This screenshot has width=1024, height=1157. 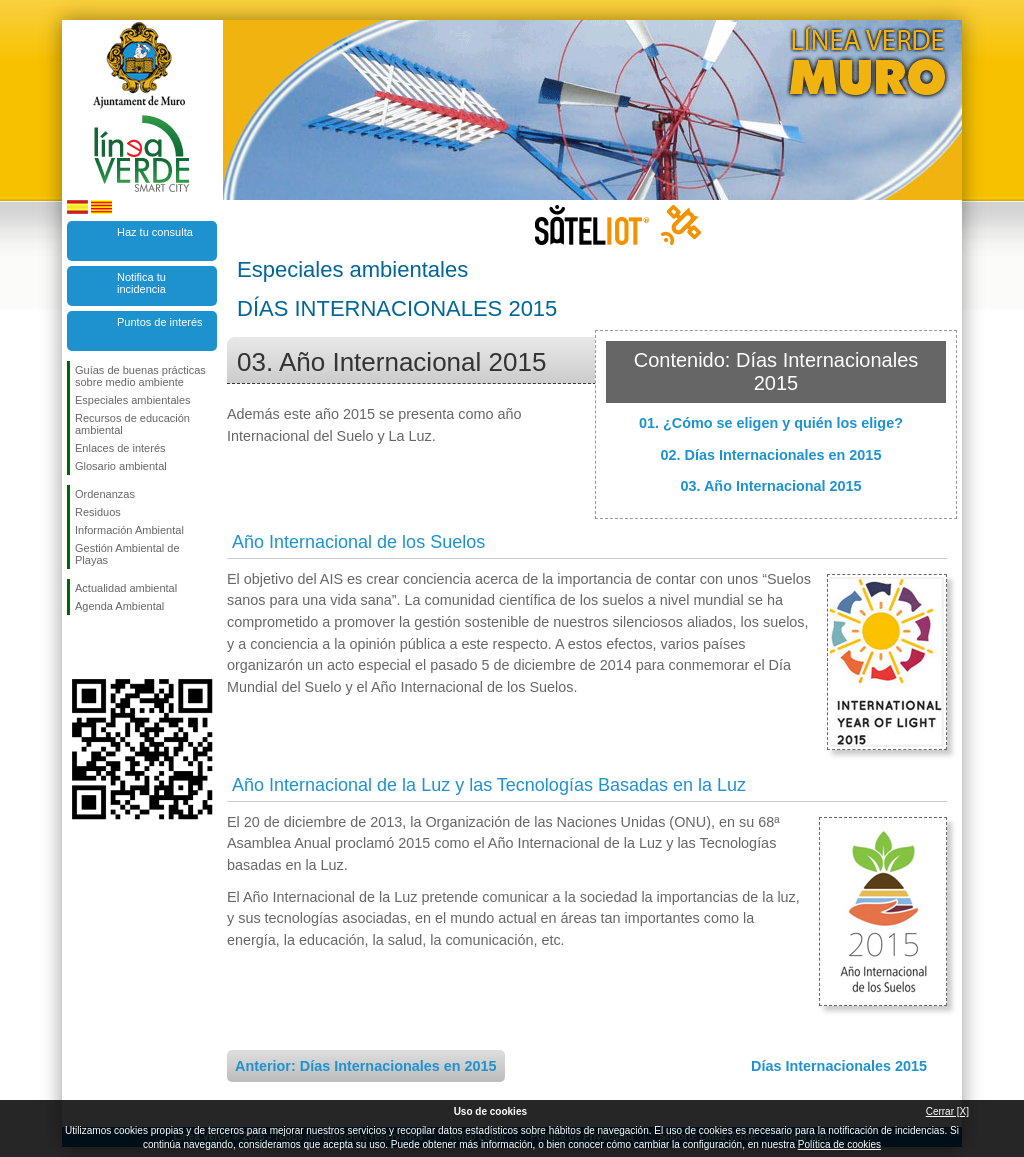 I want to click on 02. Días Internacionales en 2015, so click(x=771, y=455).